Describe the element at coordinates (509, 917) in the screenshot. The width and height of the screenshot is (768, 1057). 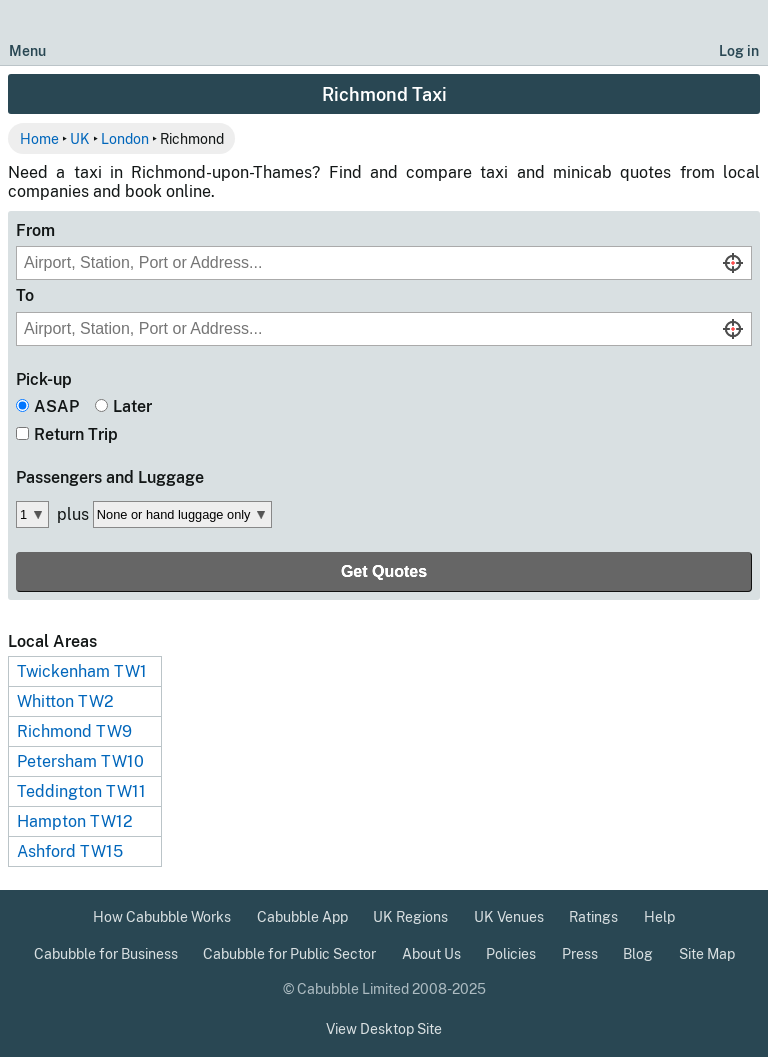
I see `UK Venues` at that location.